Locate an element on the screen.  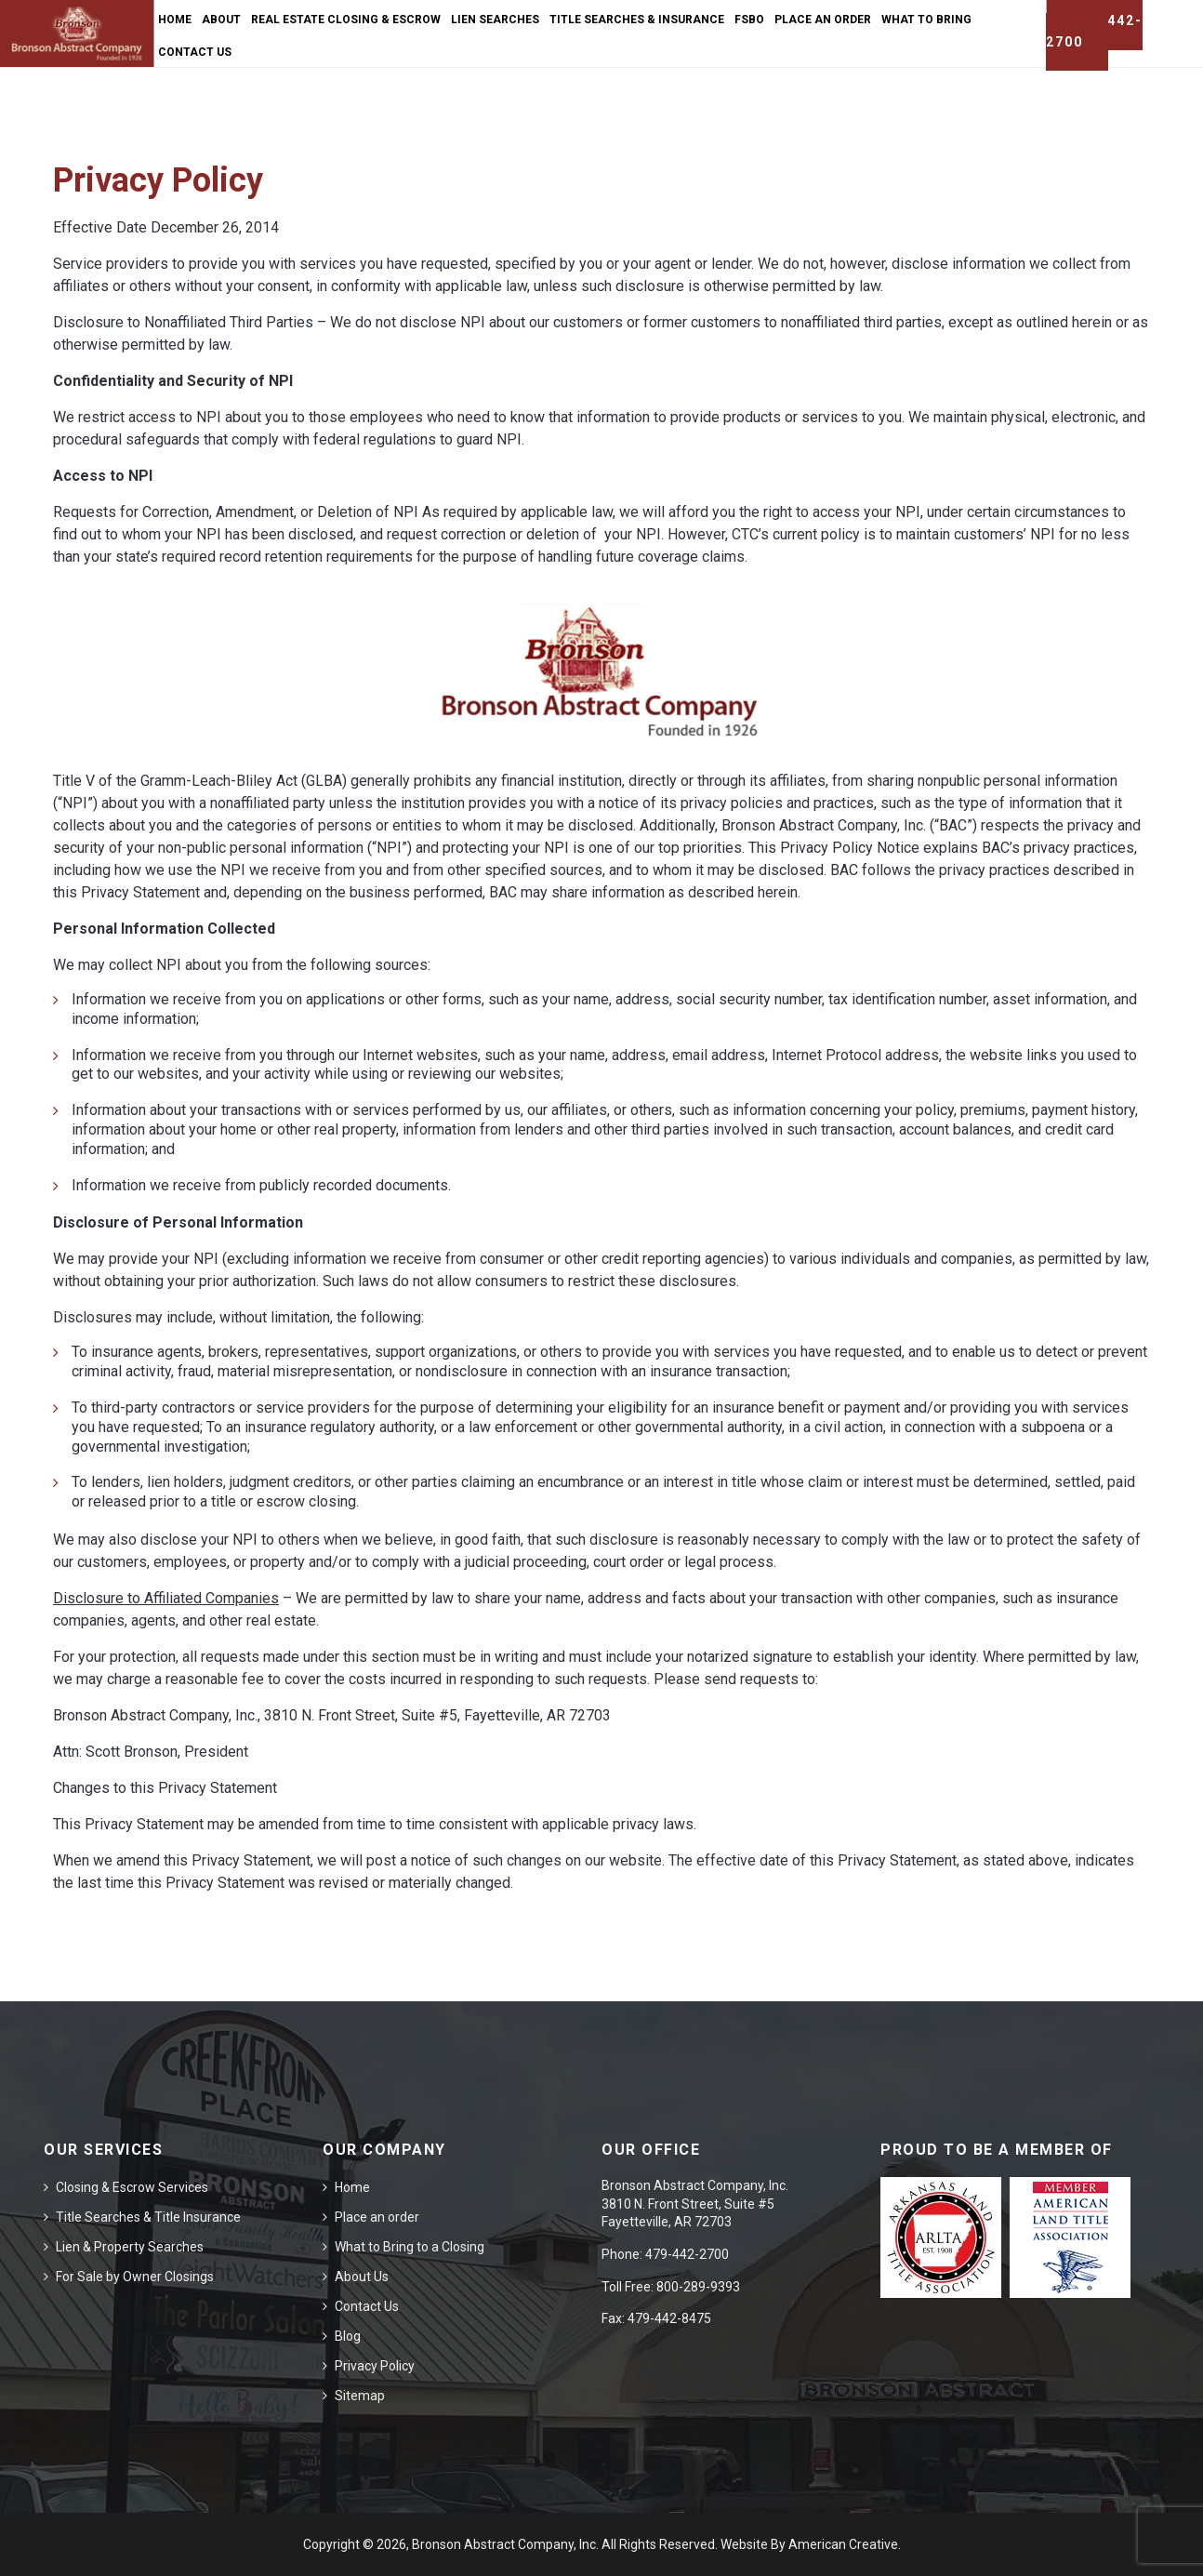
Lien & Property Searches is located at coordinates (130, 2246).